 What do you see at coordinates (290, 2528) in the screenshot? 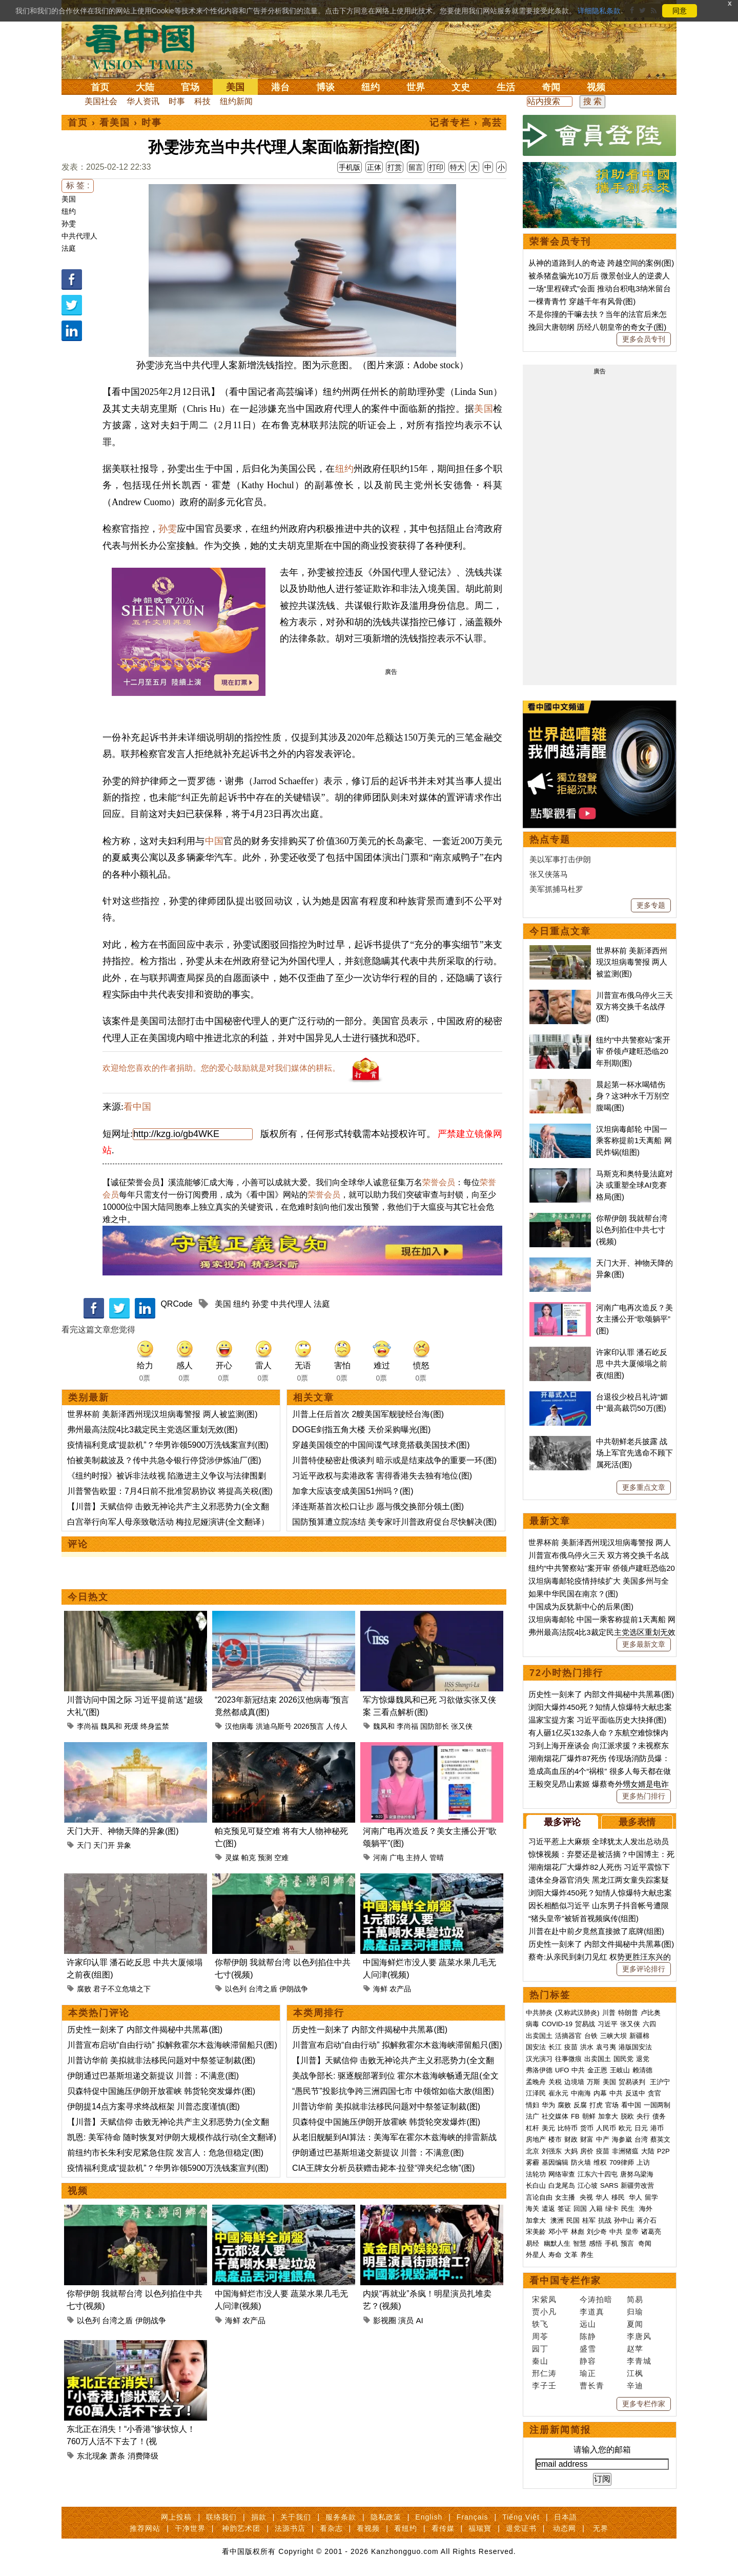
I see `法源书店` at bounding box center [290, 2528].